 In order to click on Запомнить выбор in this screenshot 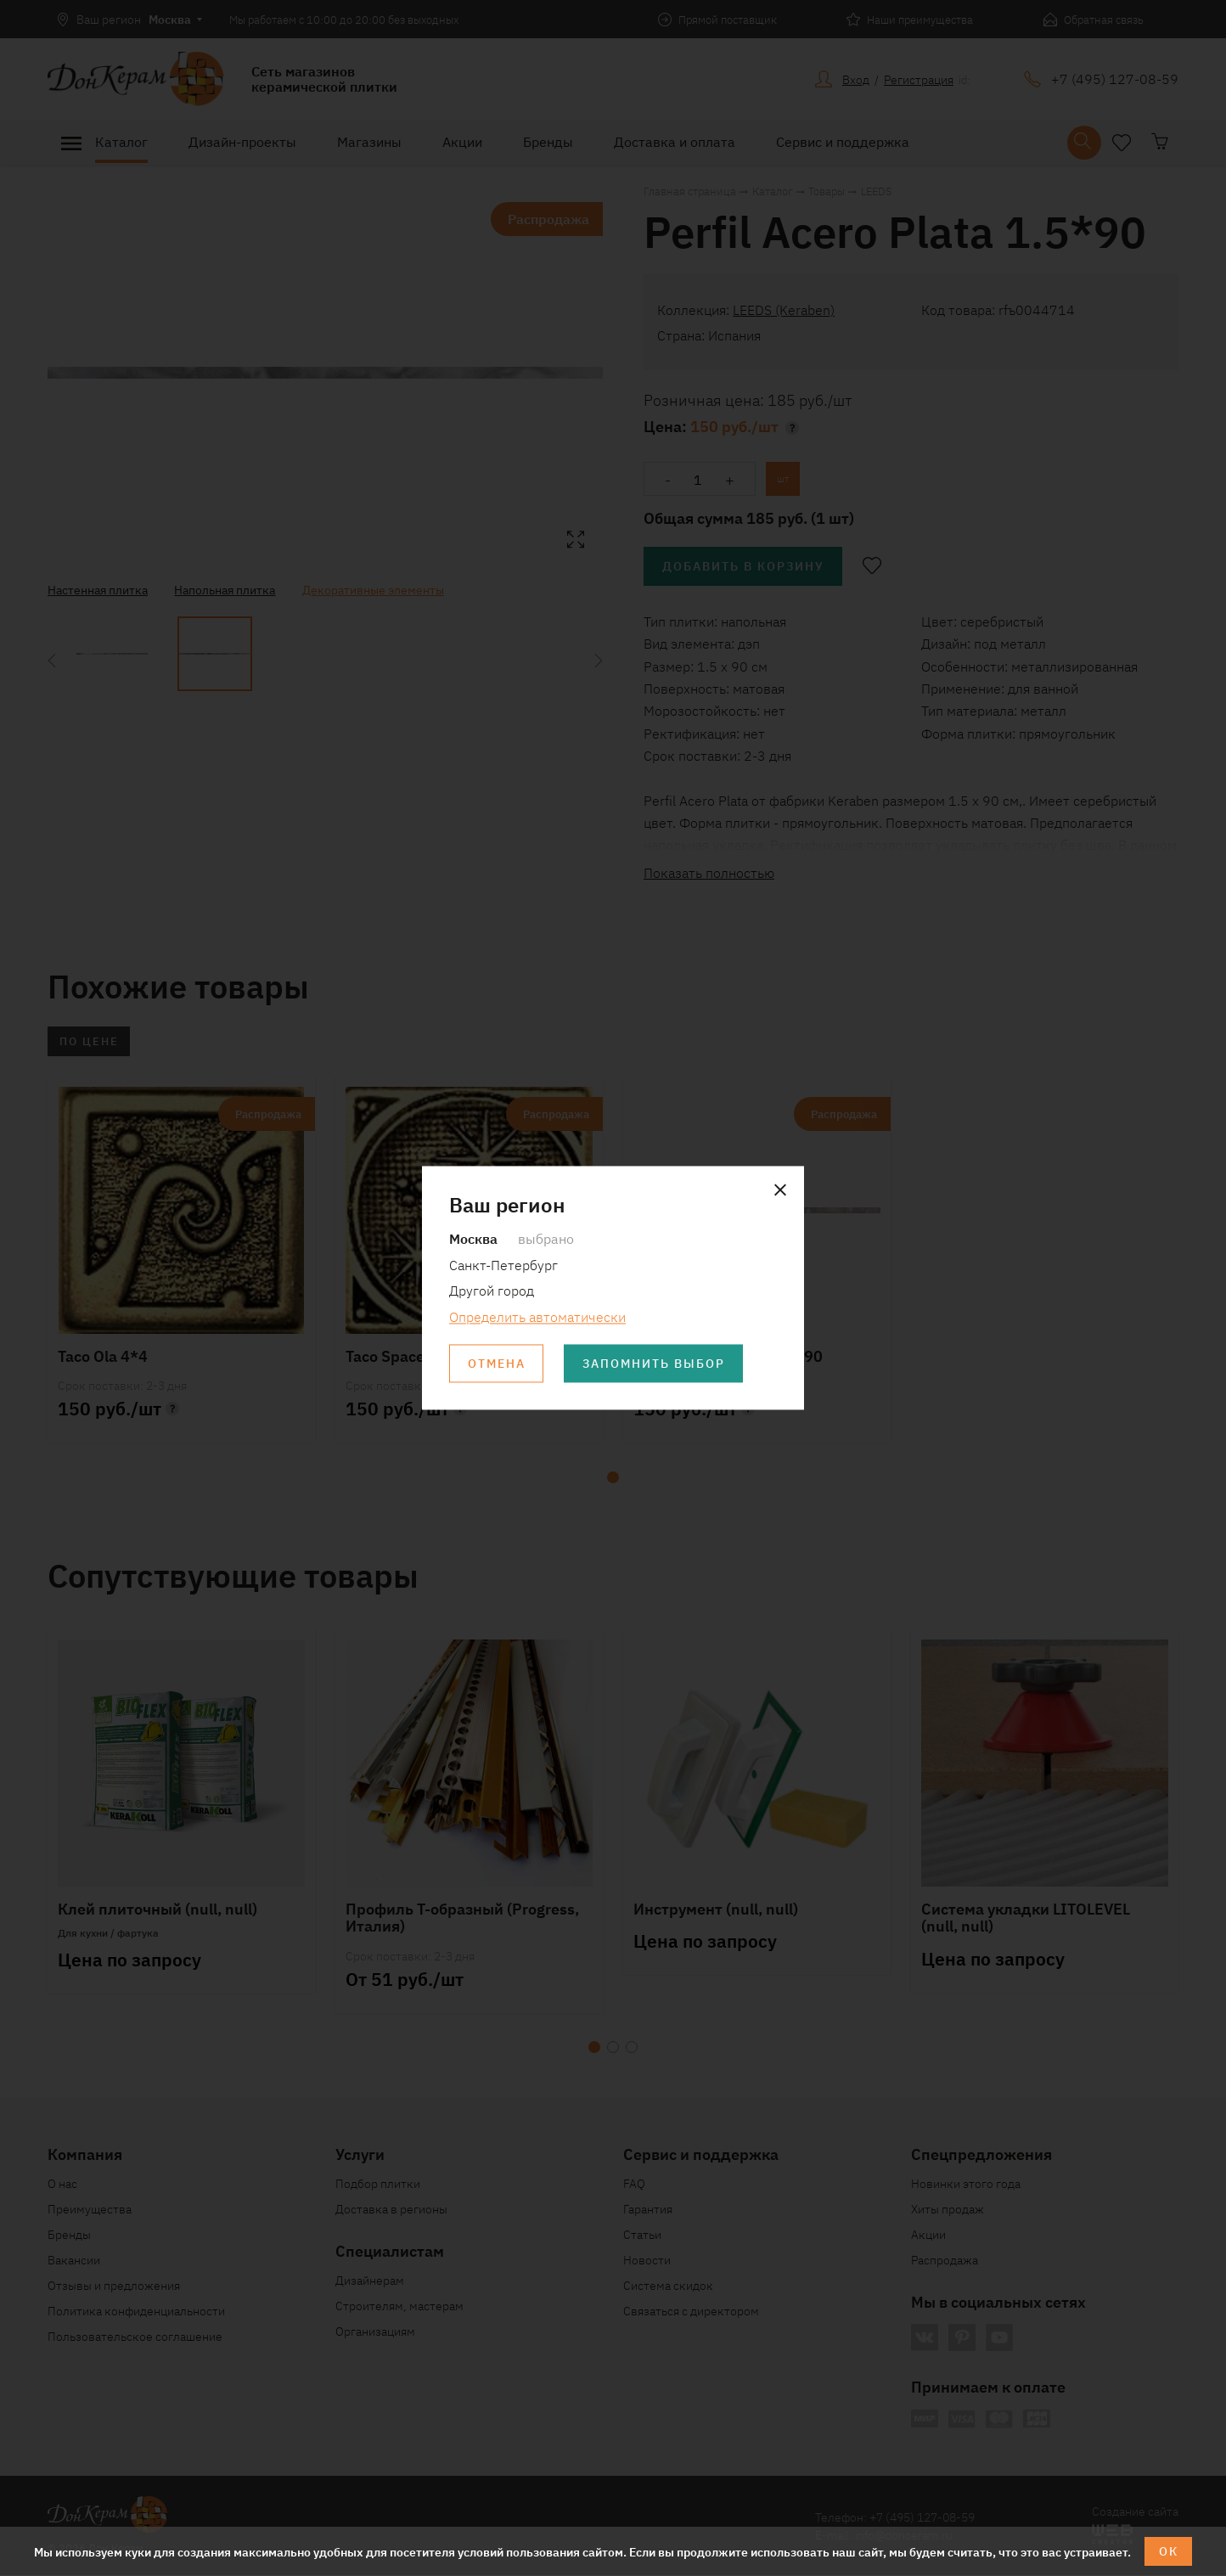, I will do `click(654, 1363)`.